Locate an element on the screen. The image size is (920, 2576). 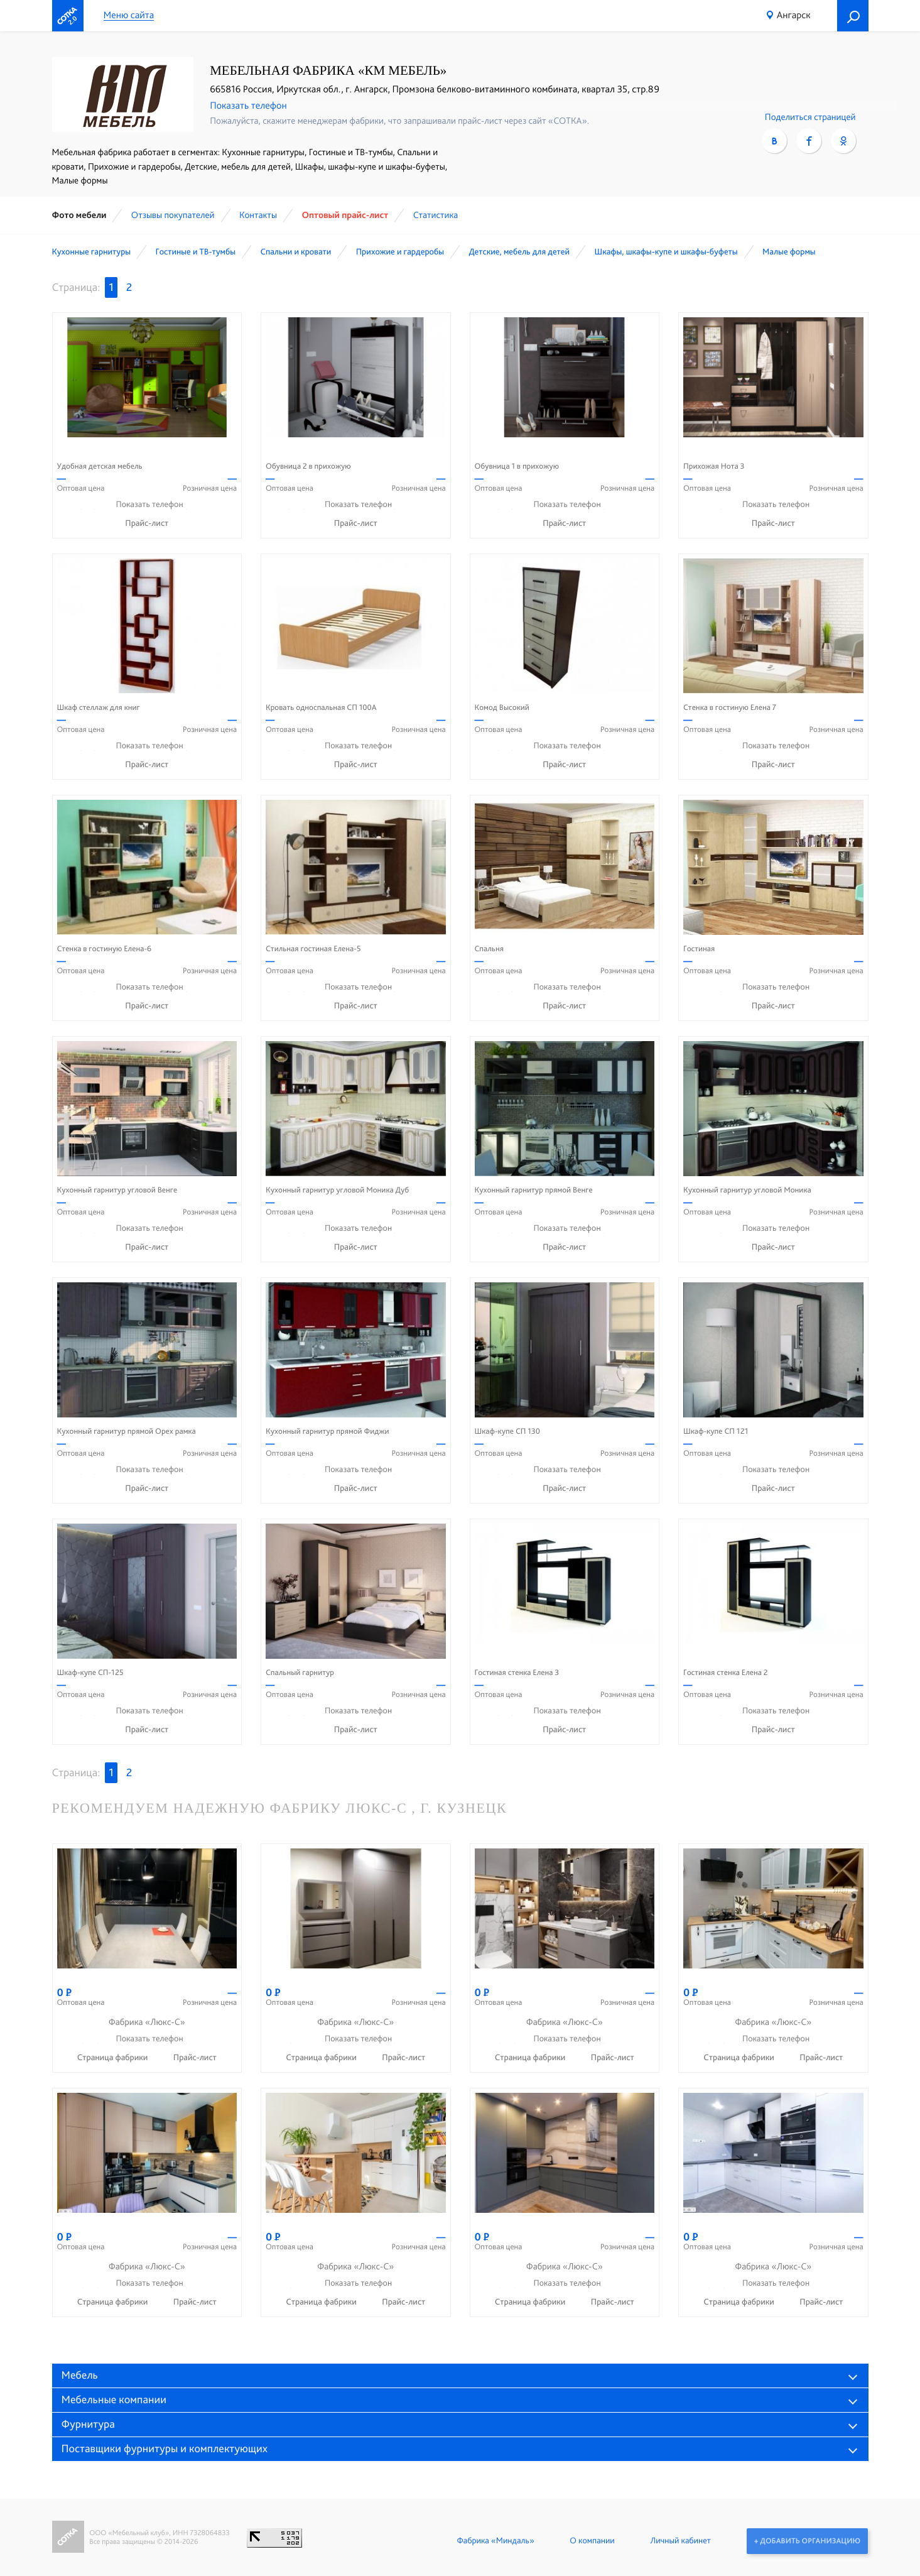
Отзывы покупателей is located at coordinates (173, 215).